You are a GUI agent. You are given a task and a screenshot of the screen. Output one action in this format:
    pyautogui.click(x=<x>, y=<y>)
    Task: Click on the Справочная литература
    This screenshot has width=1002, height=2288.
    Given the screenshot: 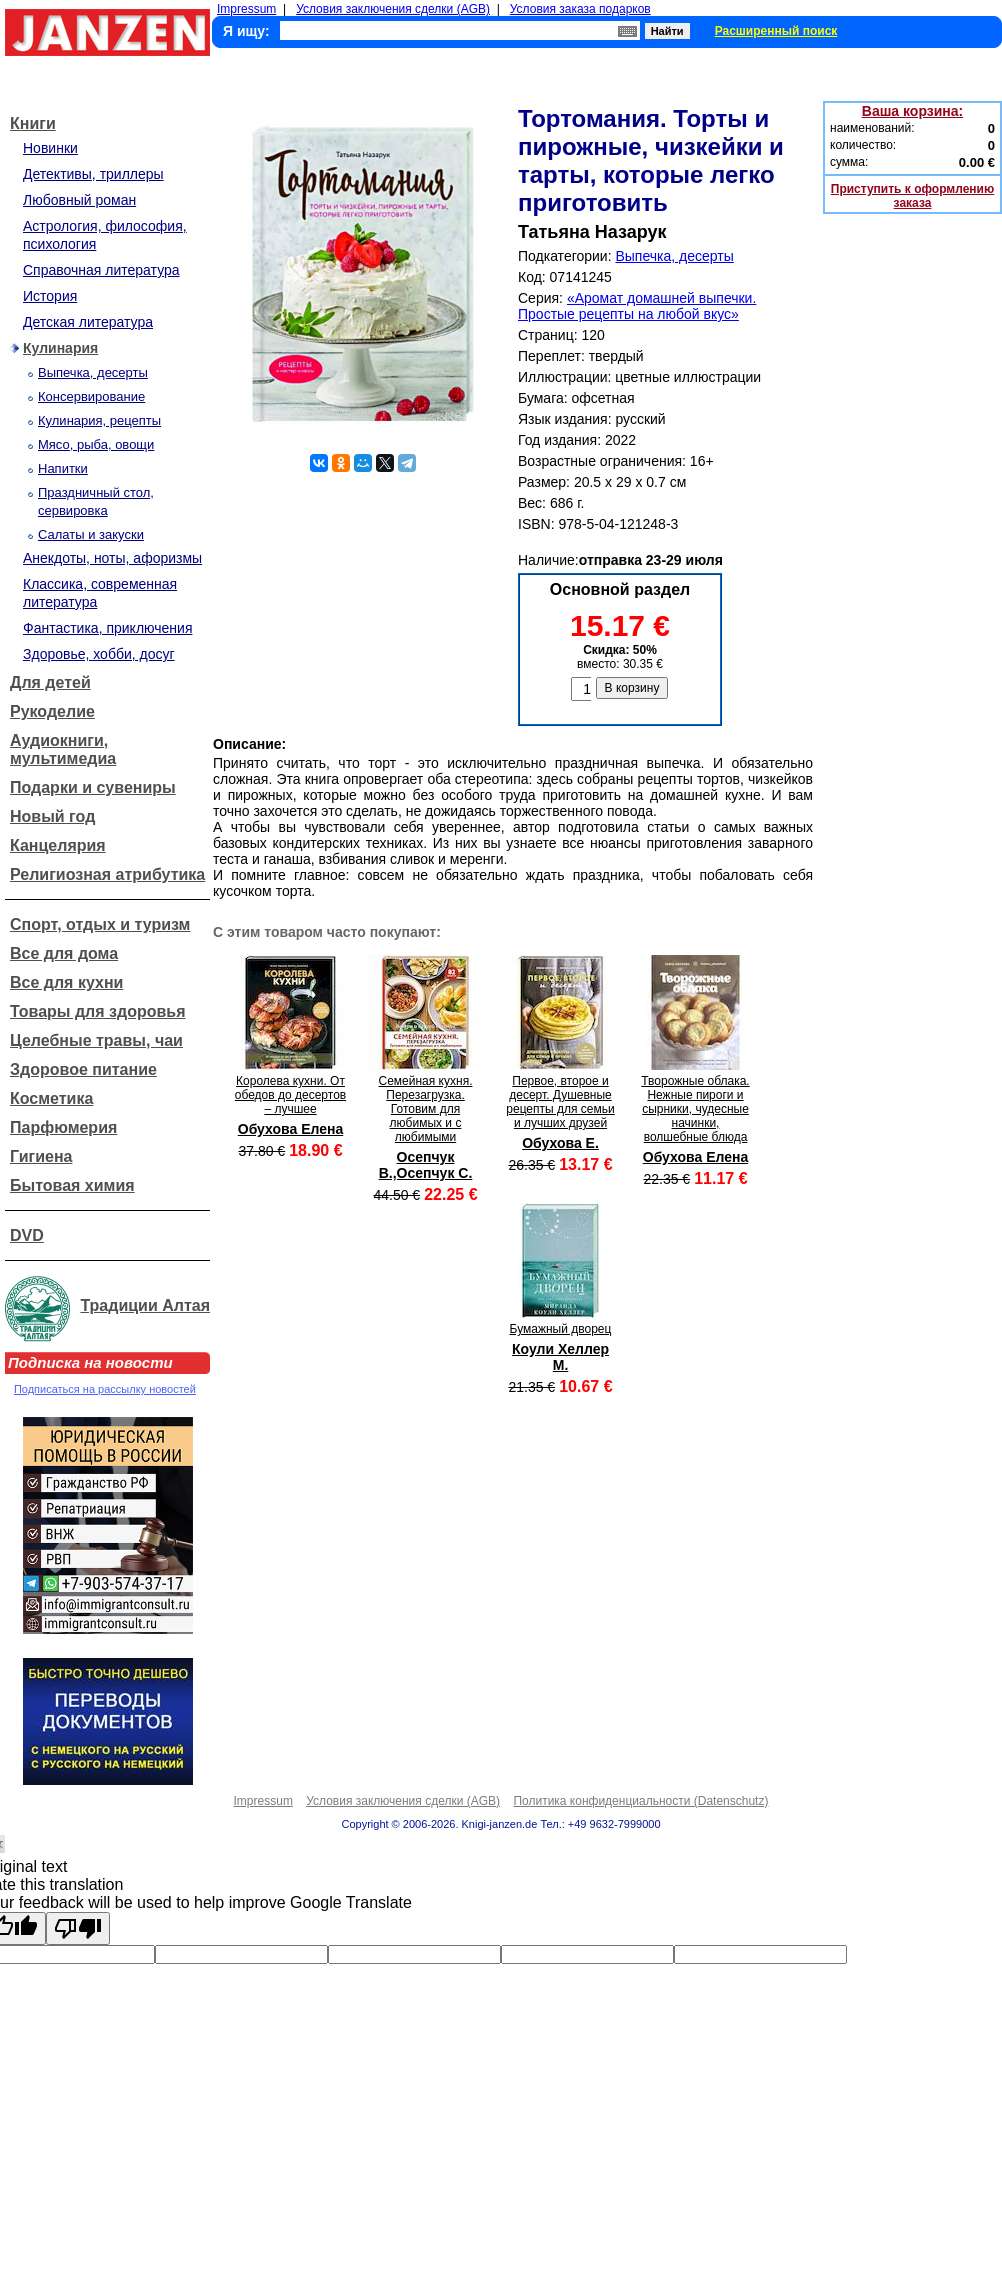 What is the action you would take?
    pyautogui.click(x=101, y=270)
    